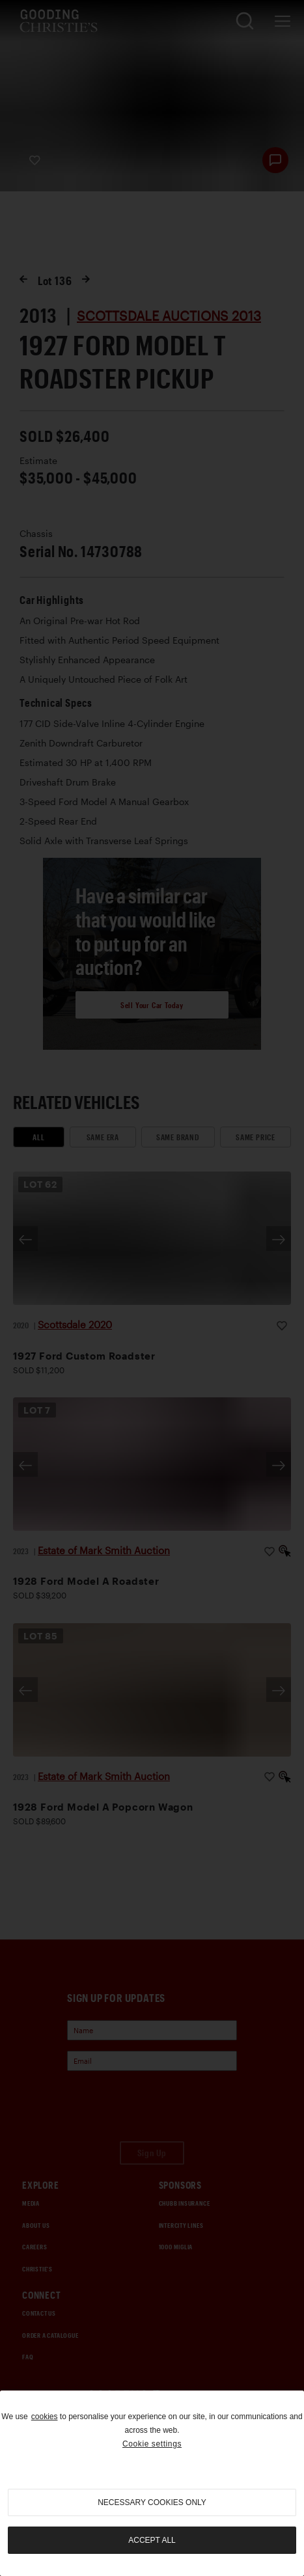  Describe the element at coordinates (152, 2483) in the screenshot. I see `[region]` at that location.